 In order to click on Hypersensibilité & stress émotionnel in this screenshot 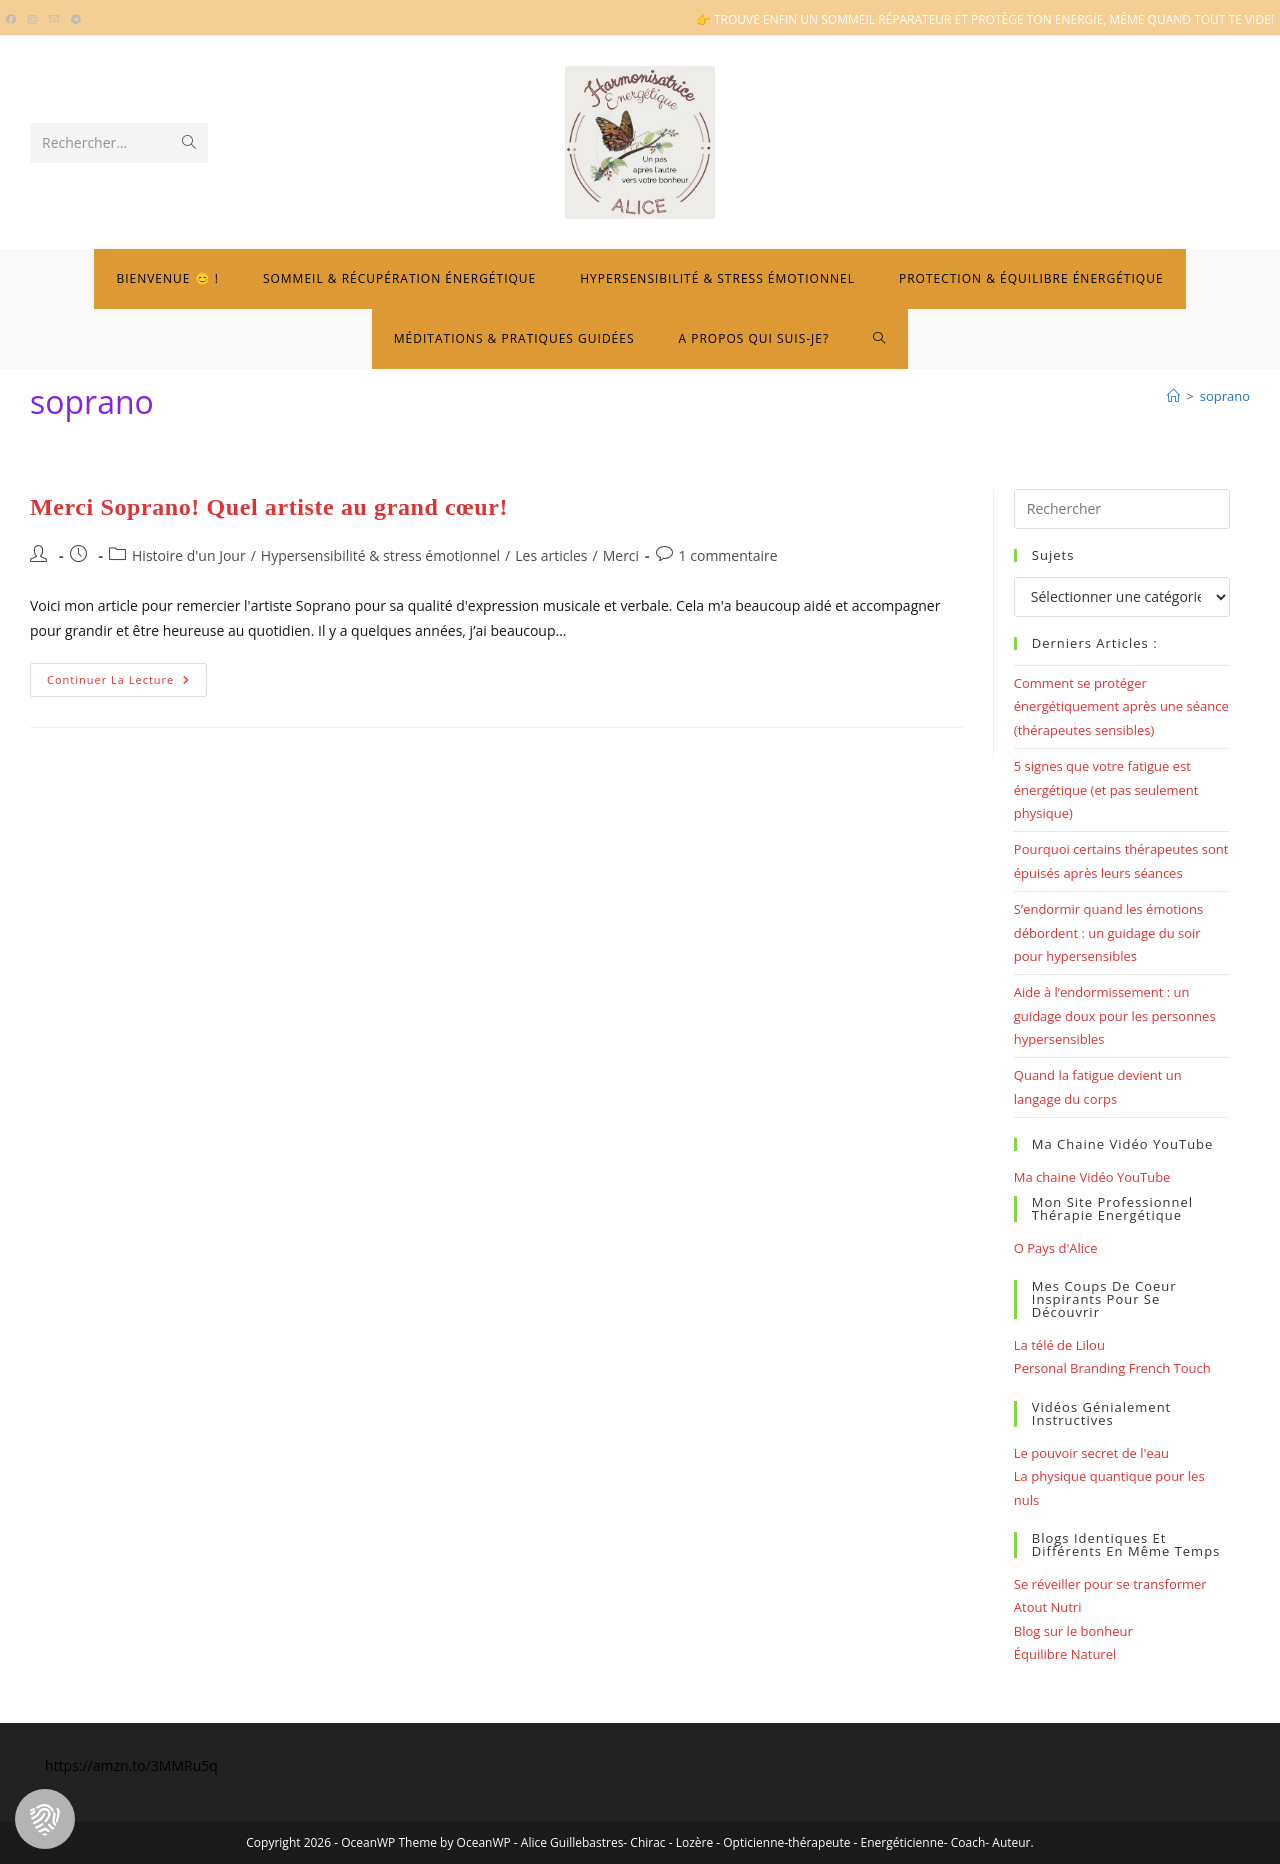, I will do `click(380, 555)`.